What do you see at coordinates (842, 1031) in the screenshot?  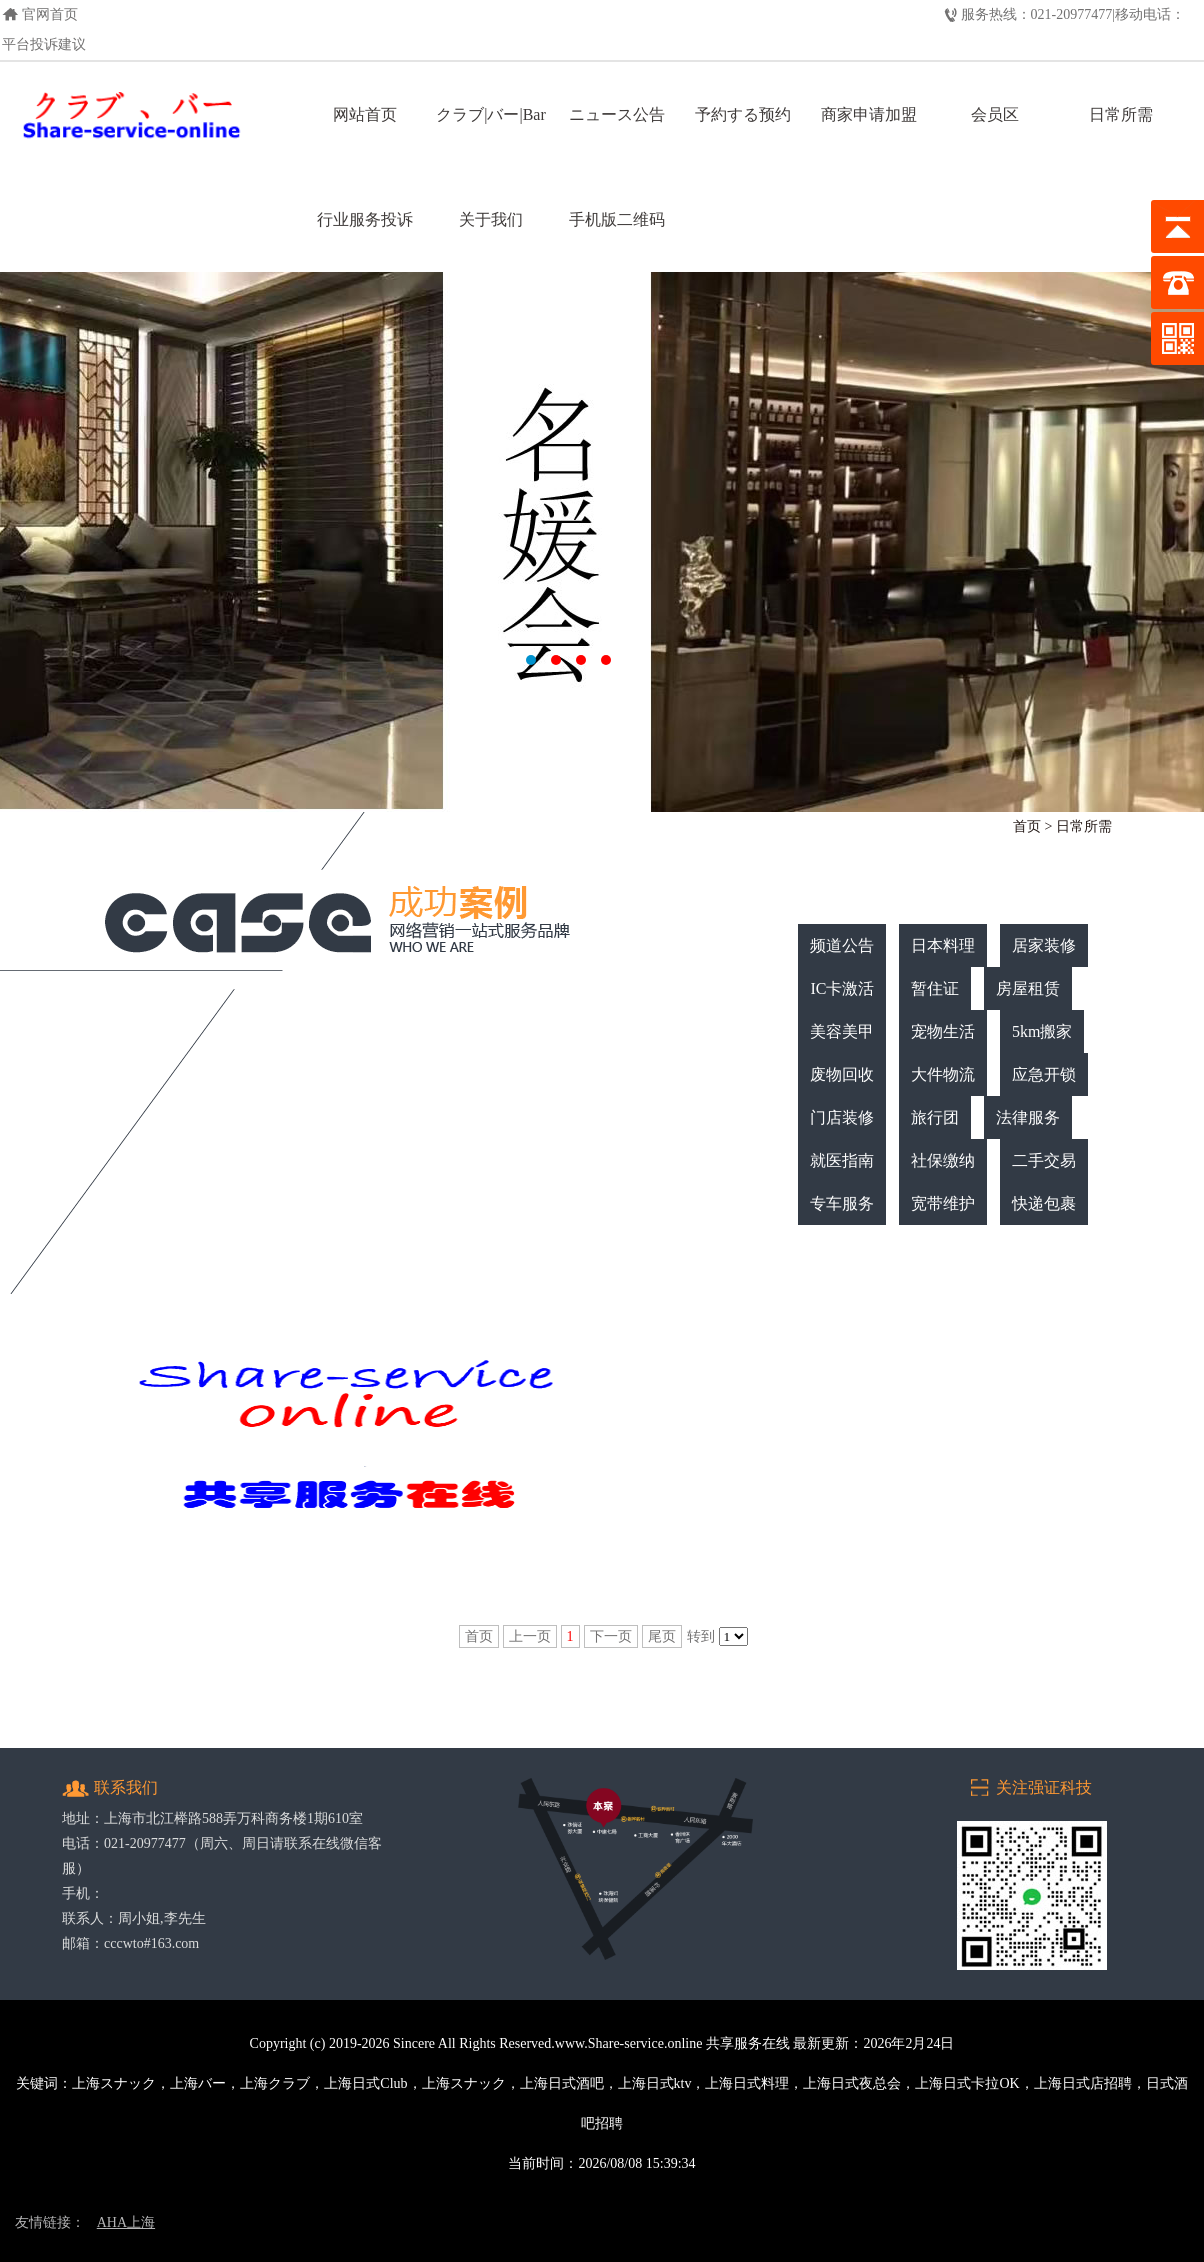 I see `美容美甲` at bounding box center [842, 1031].